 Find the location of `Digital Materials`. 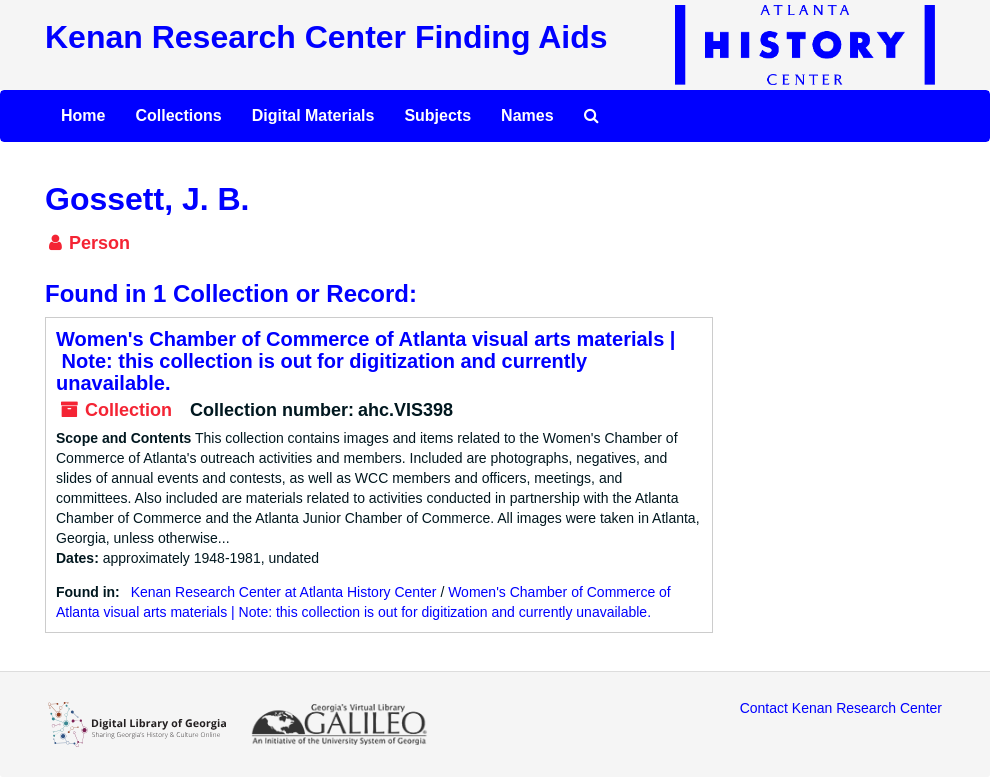

Digital Materials is located at coordinates (313, 115).